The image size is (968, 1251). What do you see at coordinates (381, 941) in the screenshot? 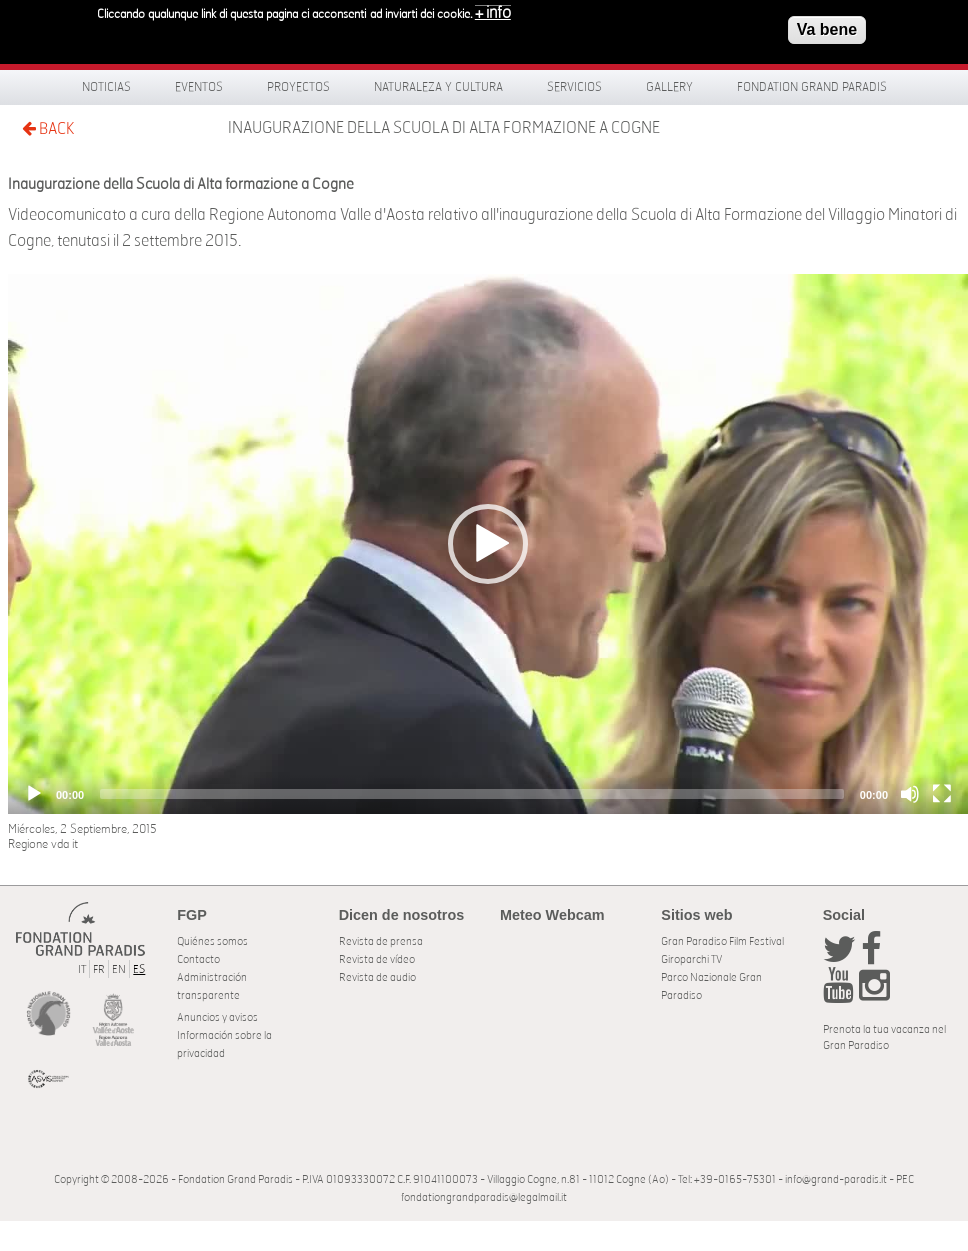
I see `Revista de prensa` at bounding box center [381, 941].